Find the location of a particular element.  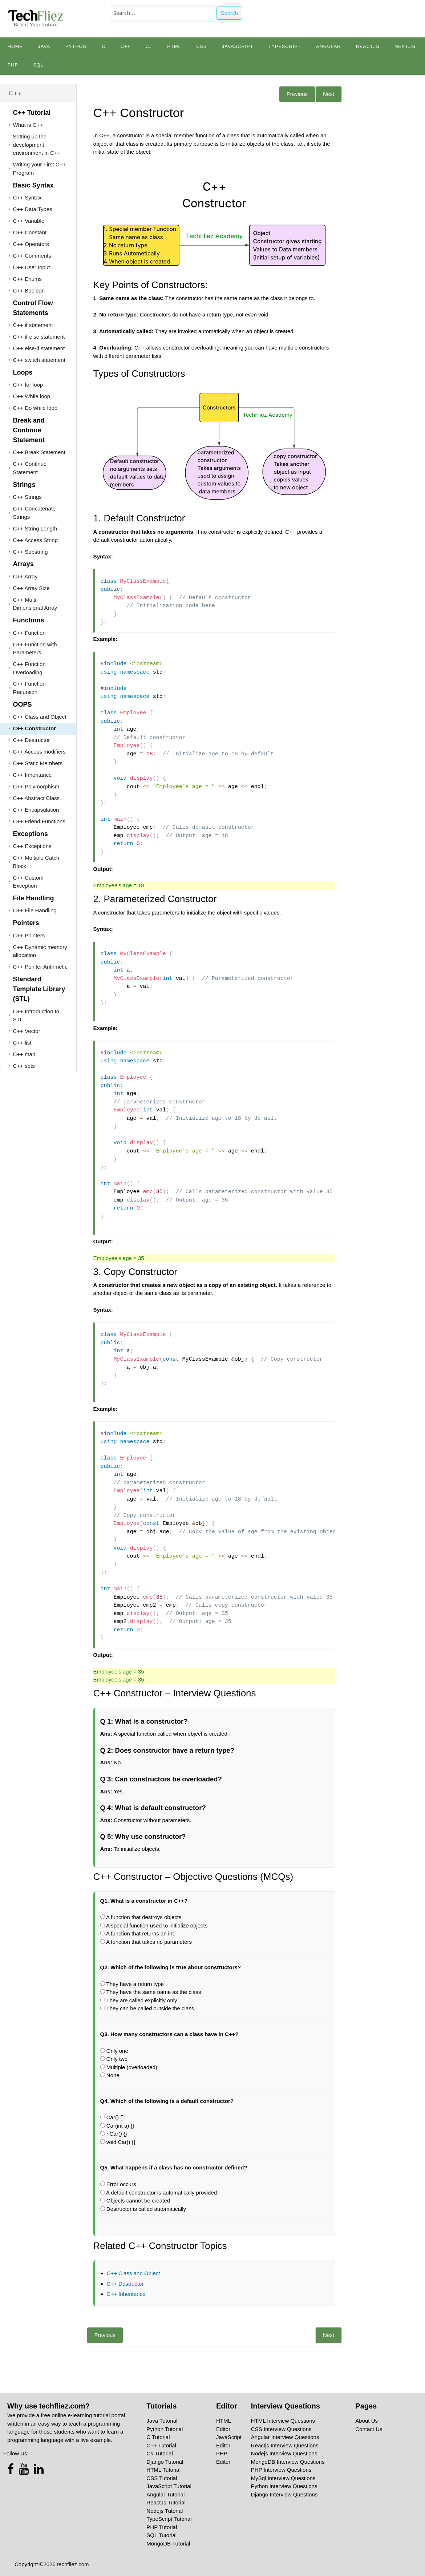

Angular is located at coordinates (328, 46).